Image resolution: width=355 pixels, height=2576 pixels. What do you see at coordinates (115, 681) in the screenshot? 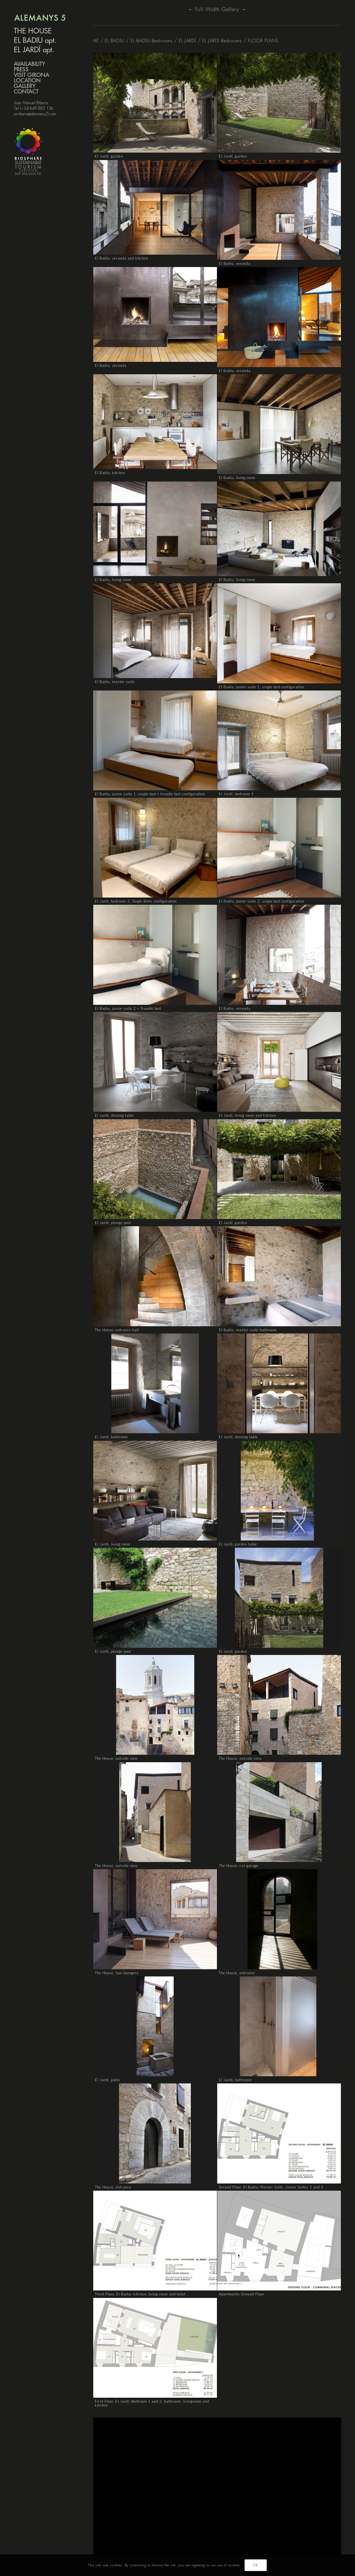
I see `El Badiu, master suite` at bounding box center [115, 681].